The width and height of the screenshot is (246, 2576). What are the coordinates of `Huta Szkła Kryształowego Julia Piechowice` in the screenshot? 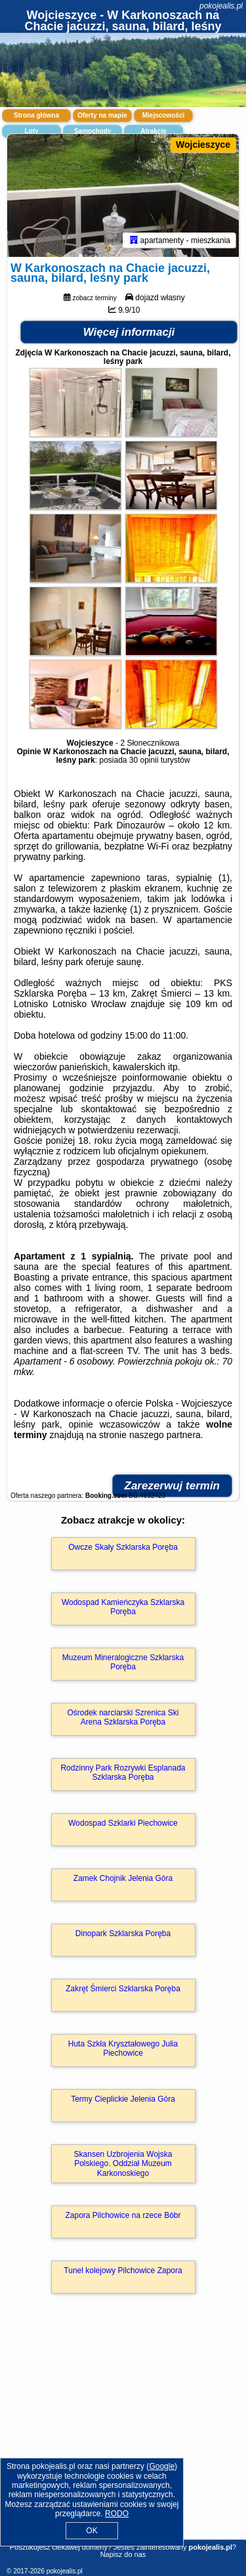 It's located at (123, 2048).